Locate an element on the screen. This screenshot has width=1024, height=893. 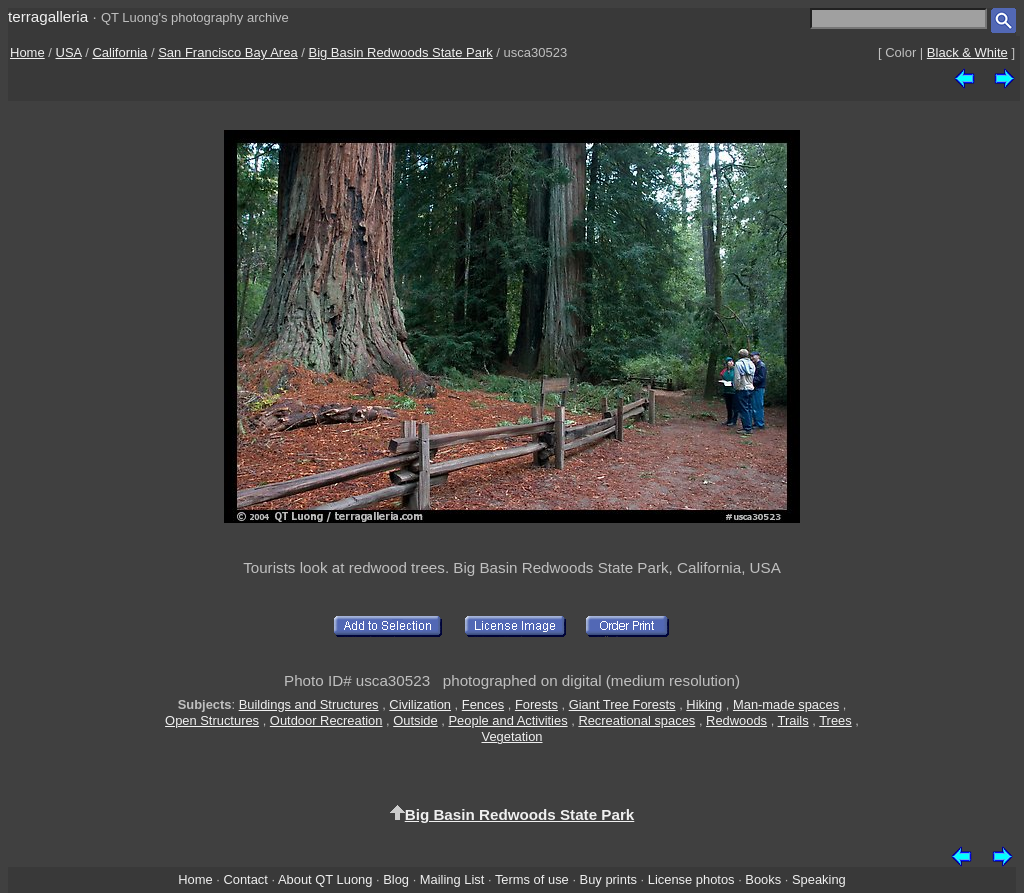
About QT Luong is located at coordinates (325, 879).